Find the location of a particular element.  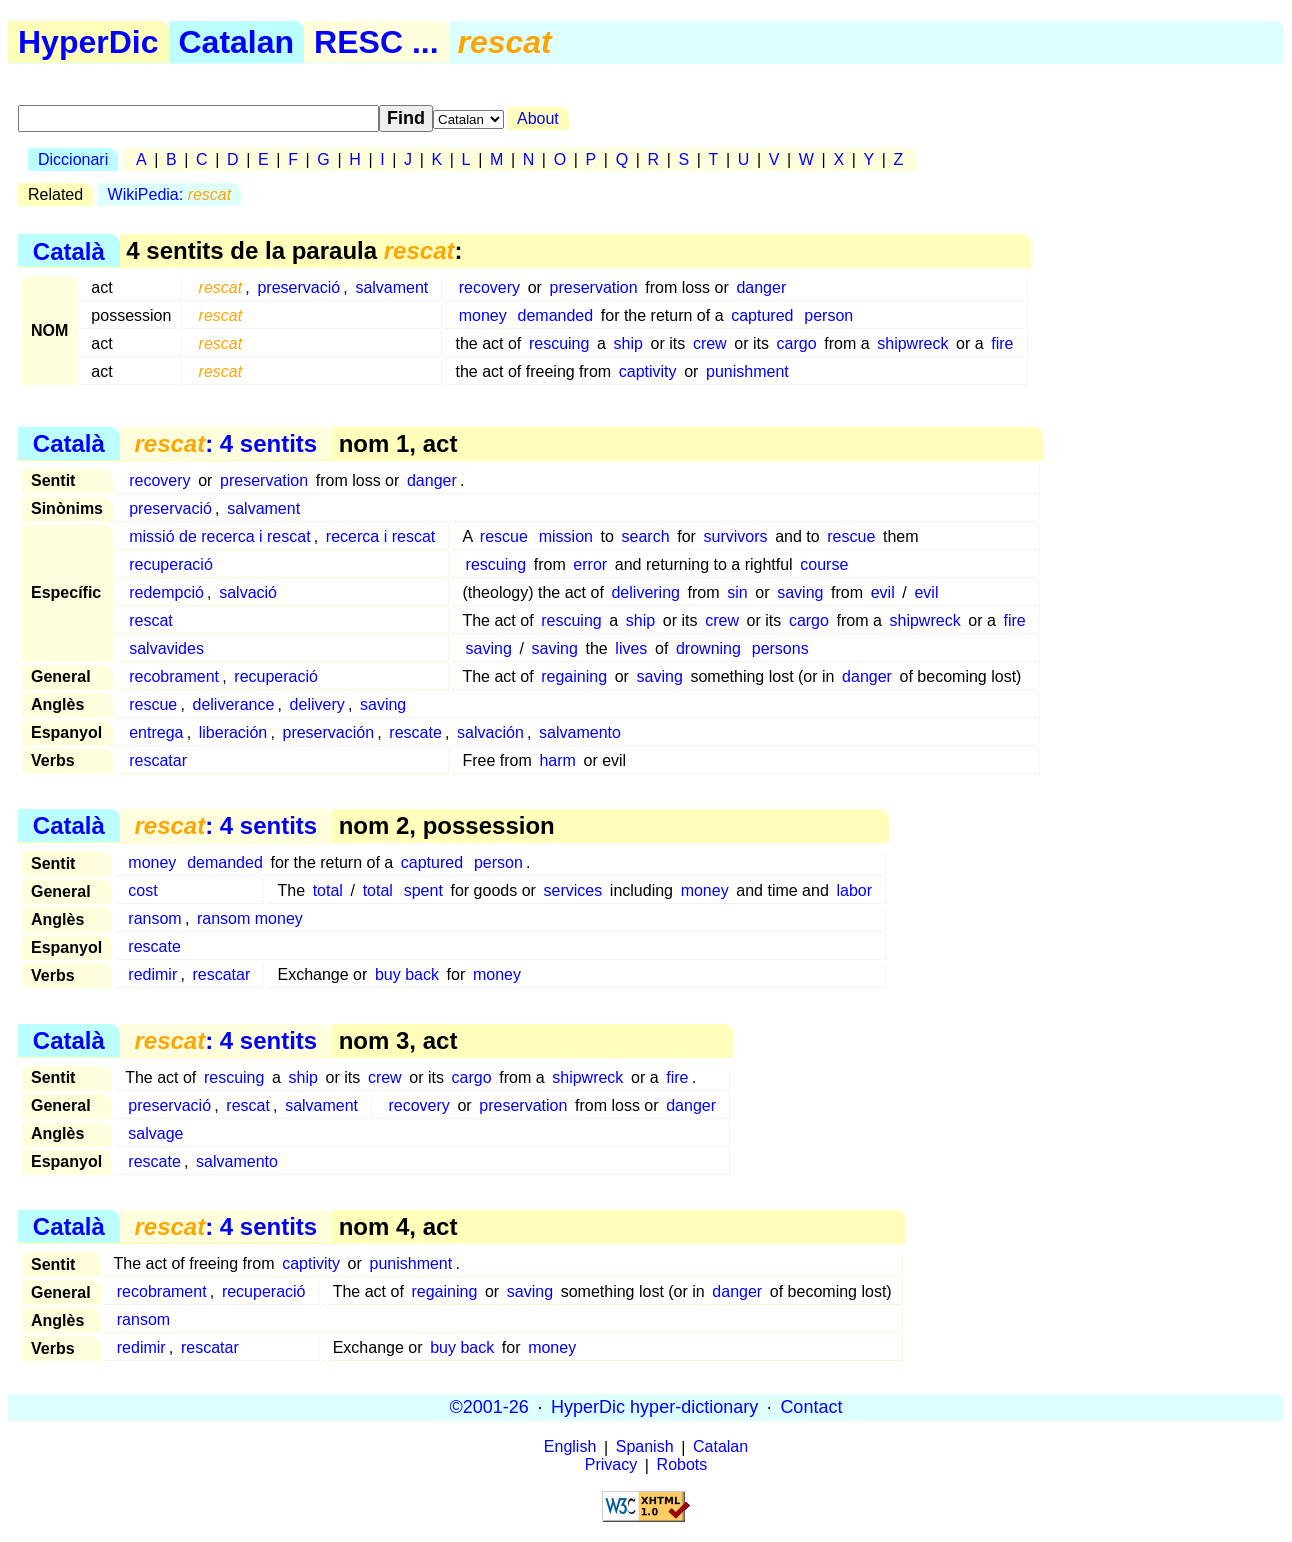

recuperació is located at coordinates (171, 564).